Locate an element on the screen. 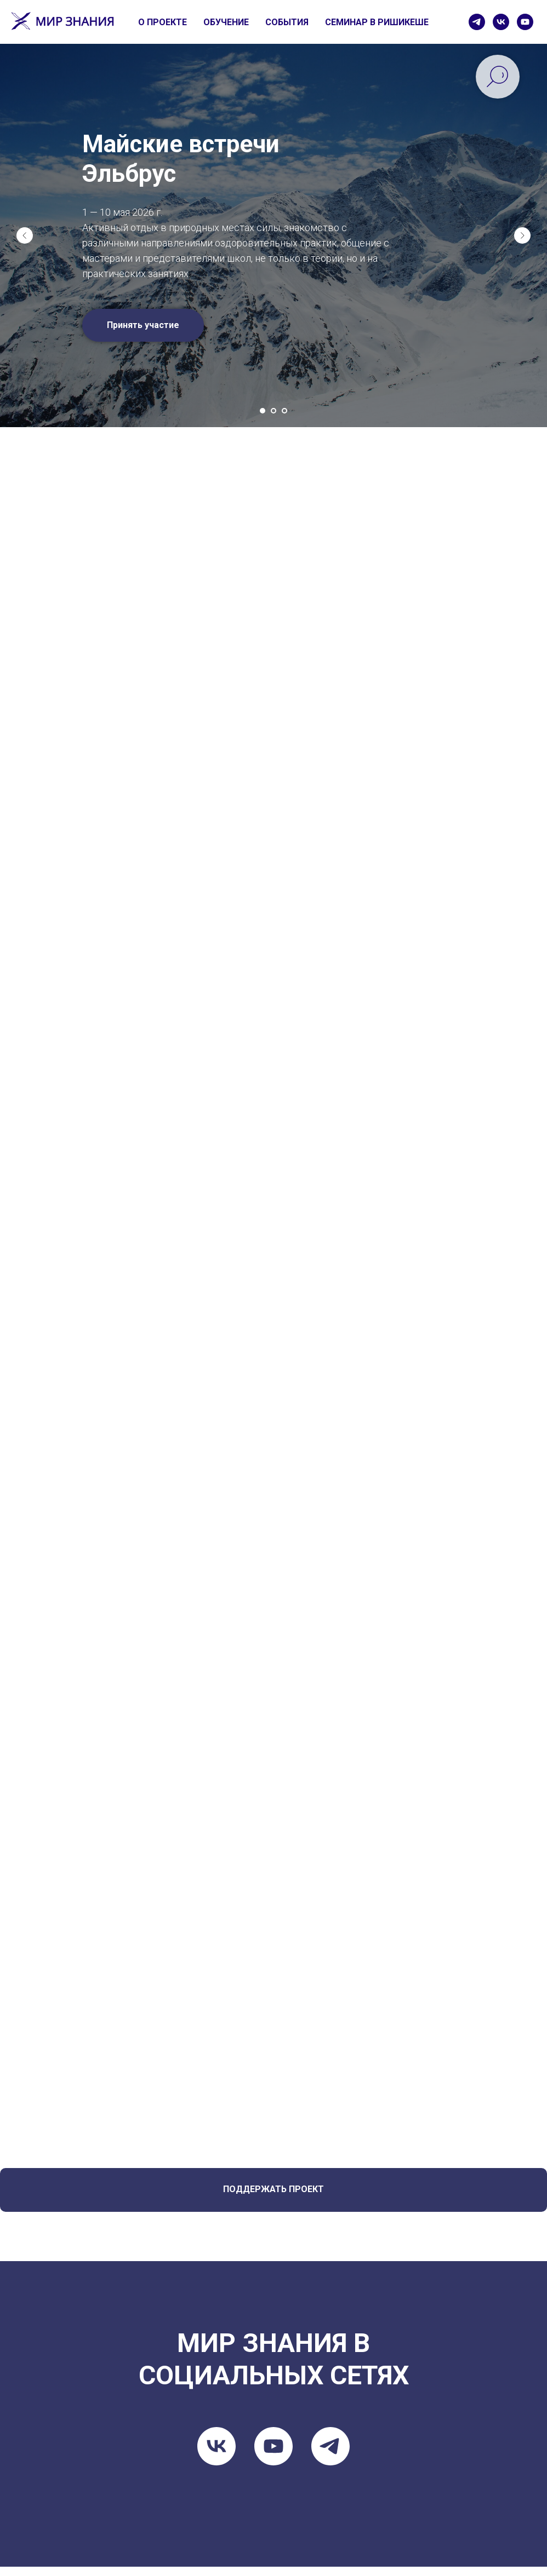  [telegram] is located at coordinates (477, 22).